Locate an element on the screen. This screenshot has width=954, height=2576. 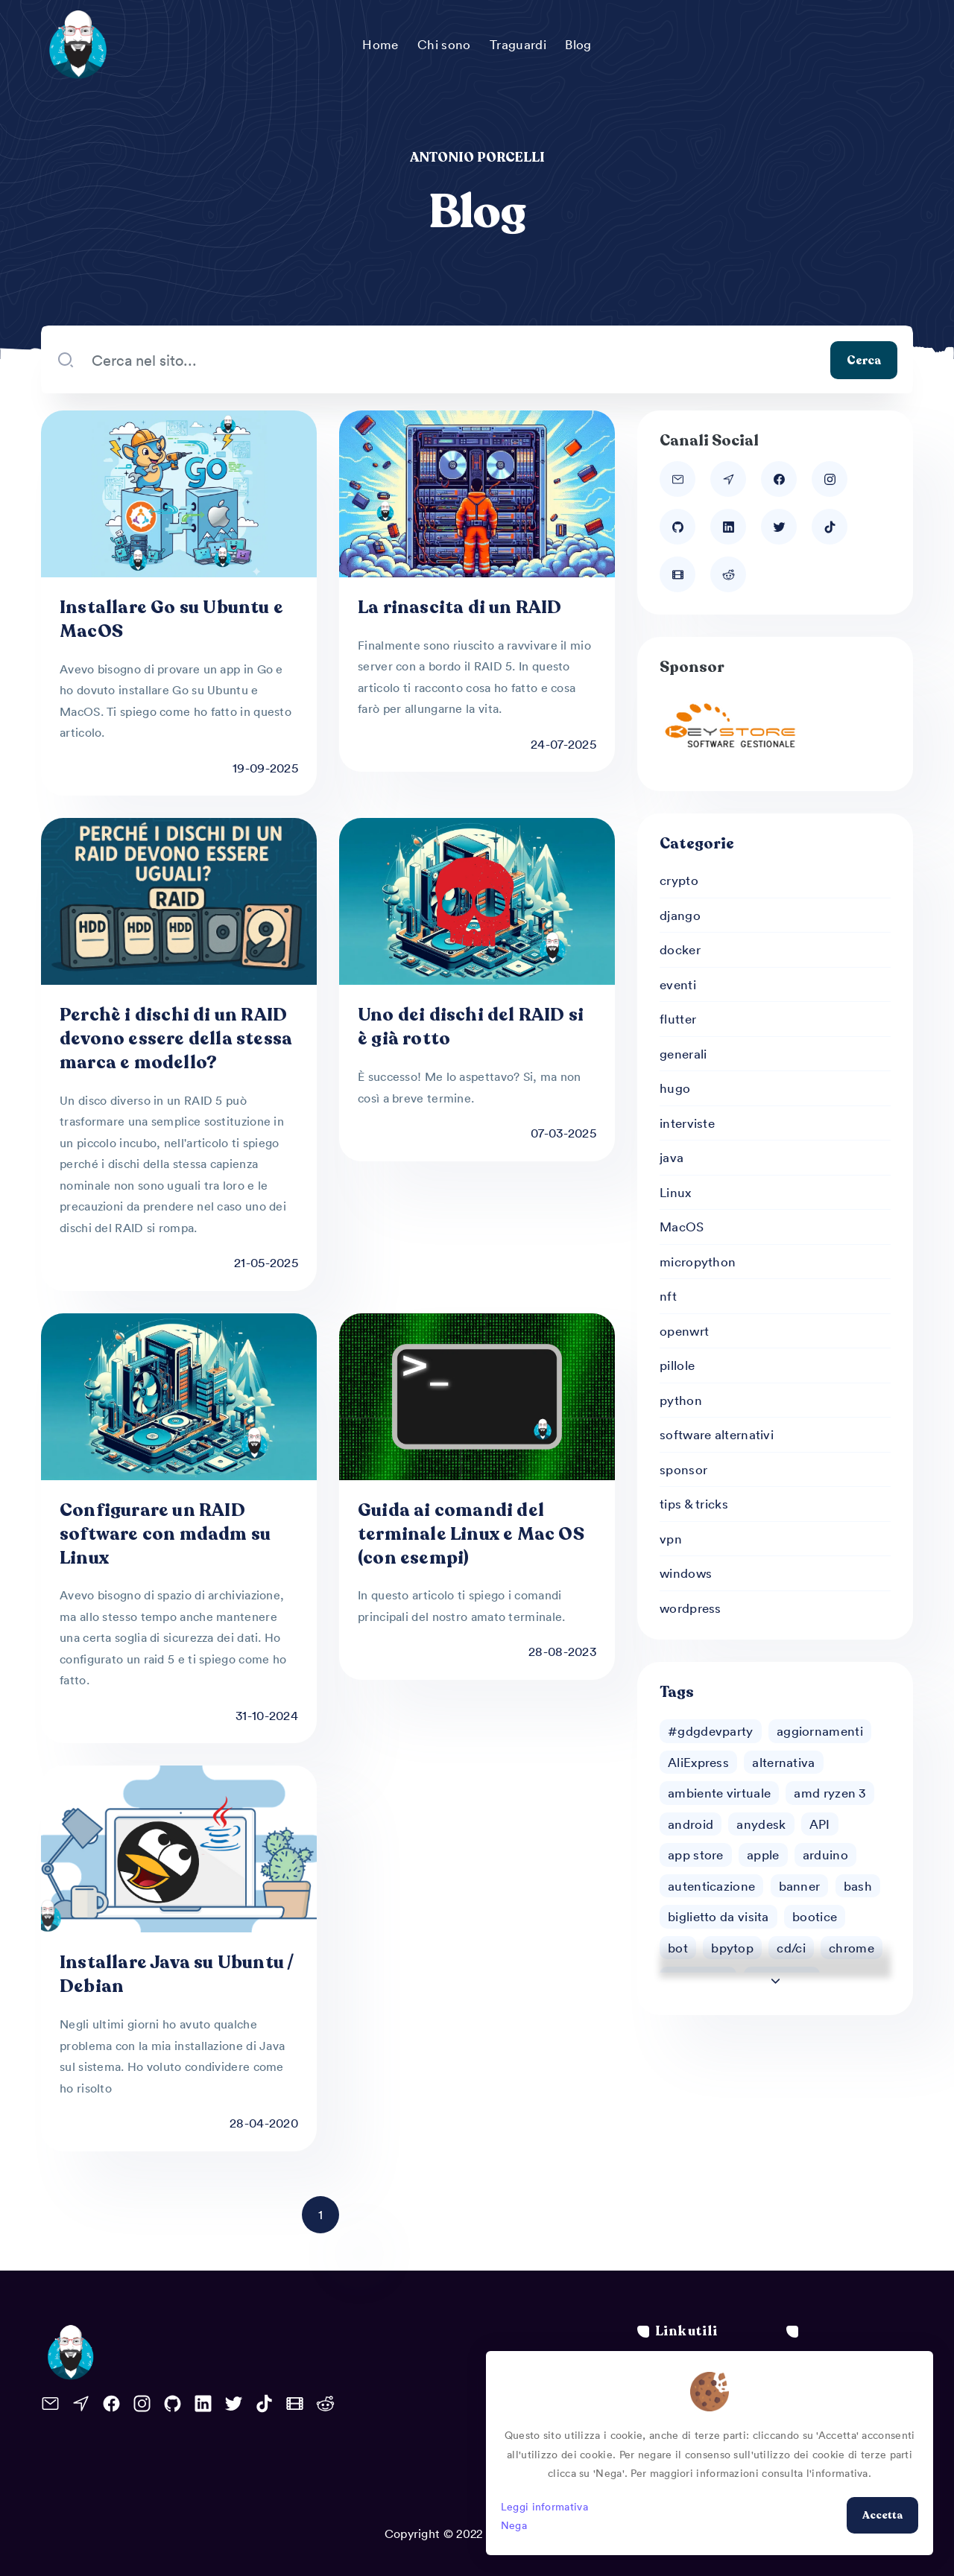
python is located at coordinates (681, 1400).